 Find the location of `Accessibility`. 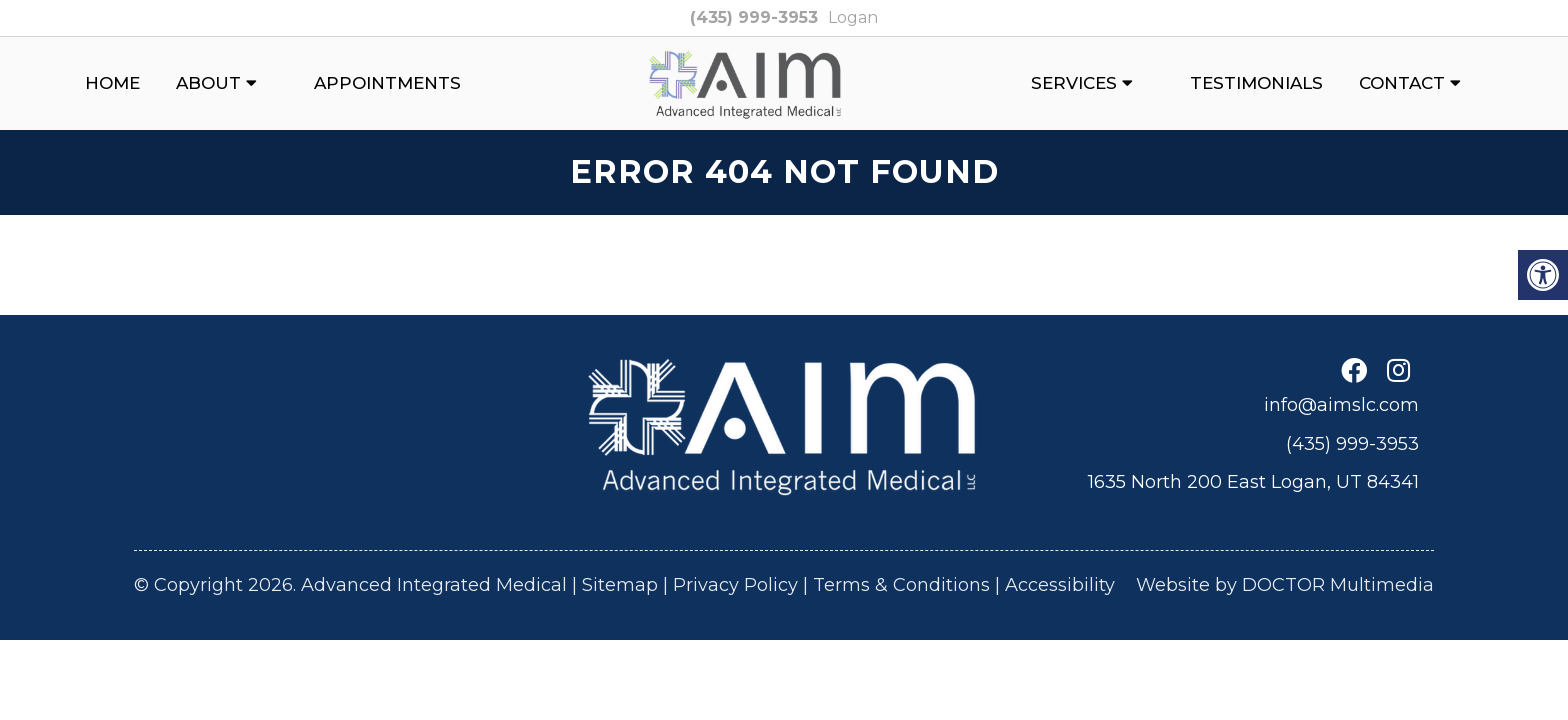

Accessibility is located at coordinates (1060, 585).